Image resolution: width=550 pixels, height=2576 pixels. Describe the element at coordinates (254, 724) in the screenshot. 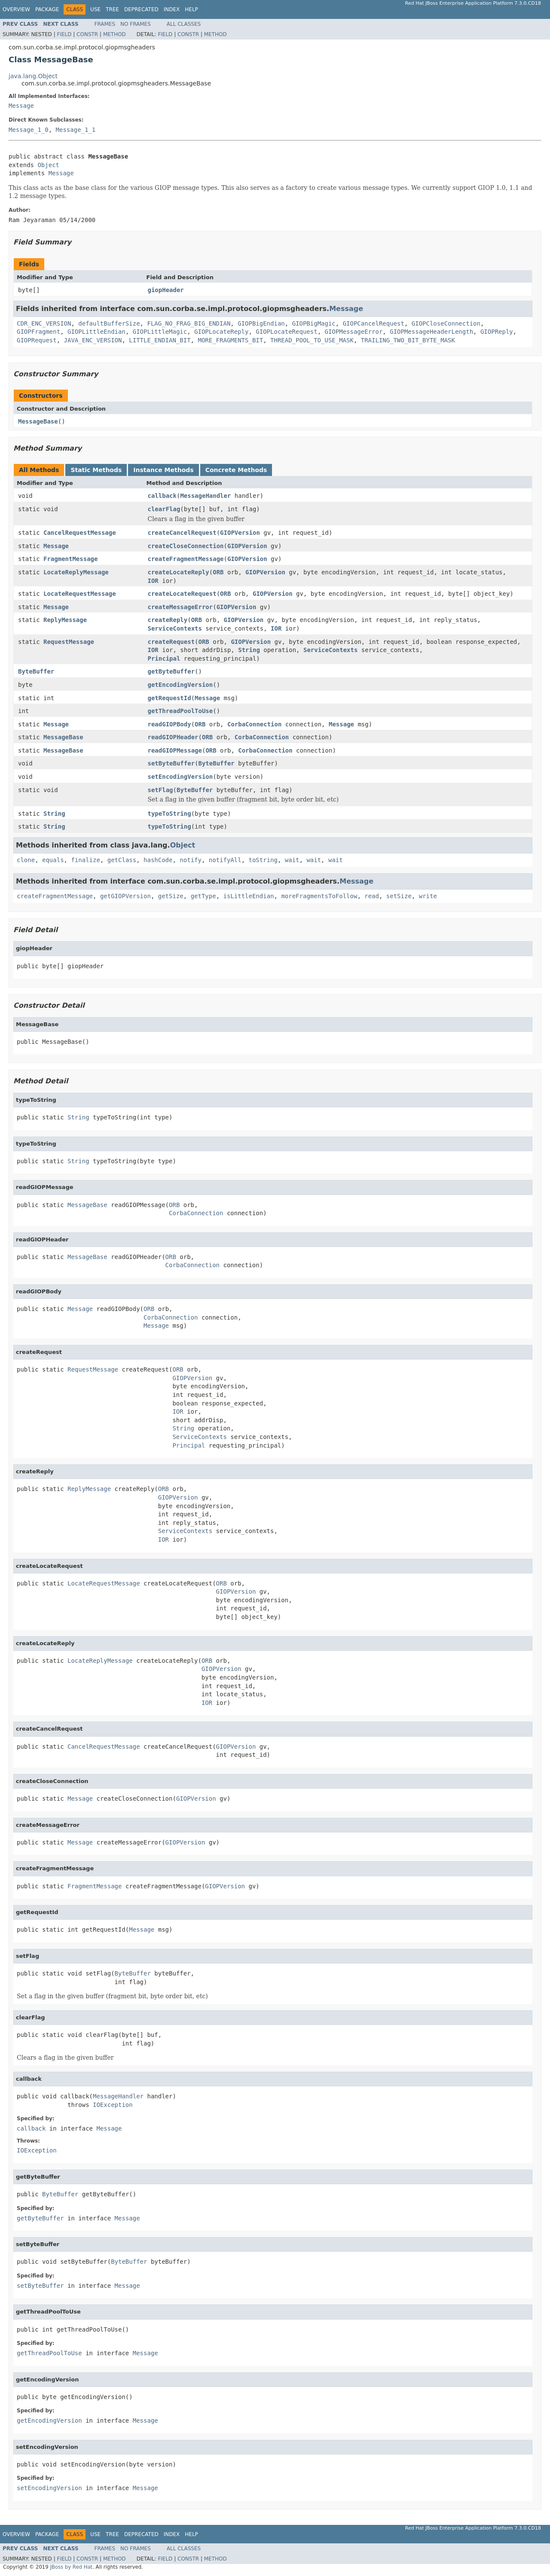

I see `CorbaConnection` at that location.